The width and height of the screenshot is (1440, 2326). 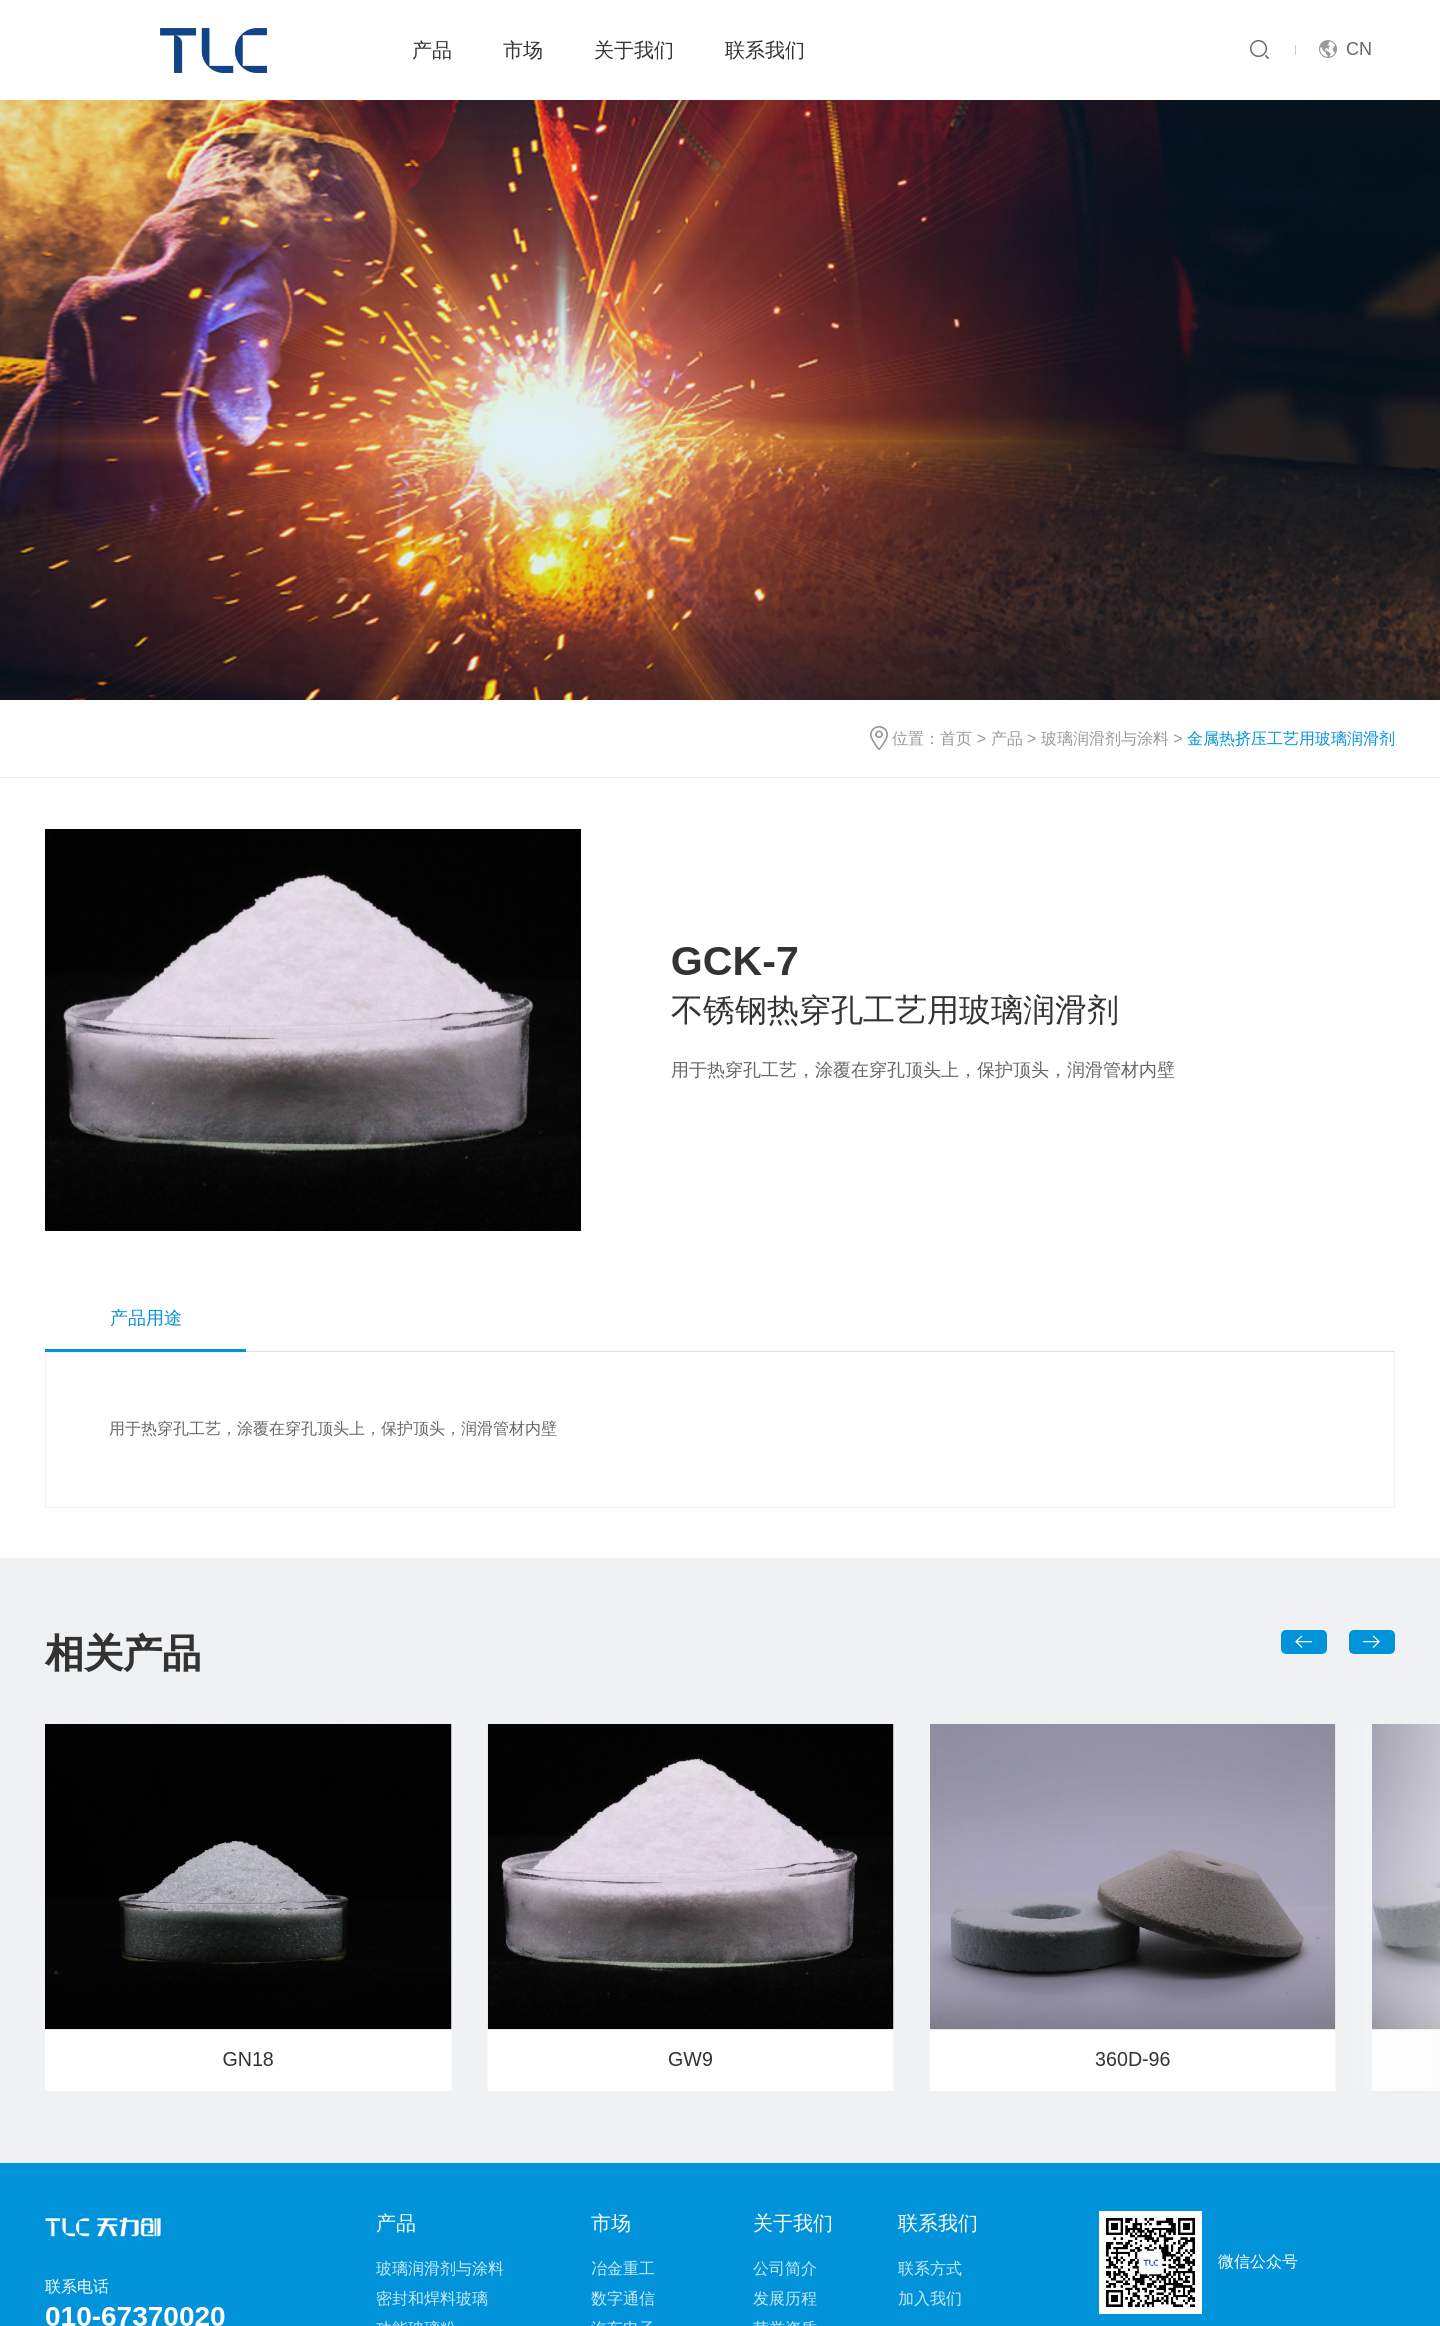 I want to click on 京ICP备17065172号, so click(x=939, y=2294).